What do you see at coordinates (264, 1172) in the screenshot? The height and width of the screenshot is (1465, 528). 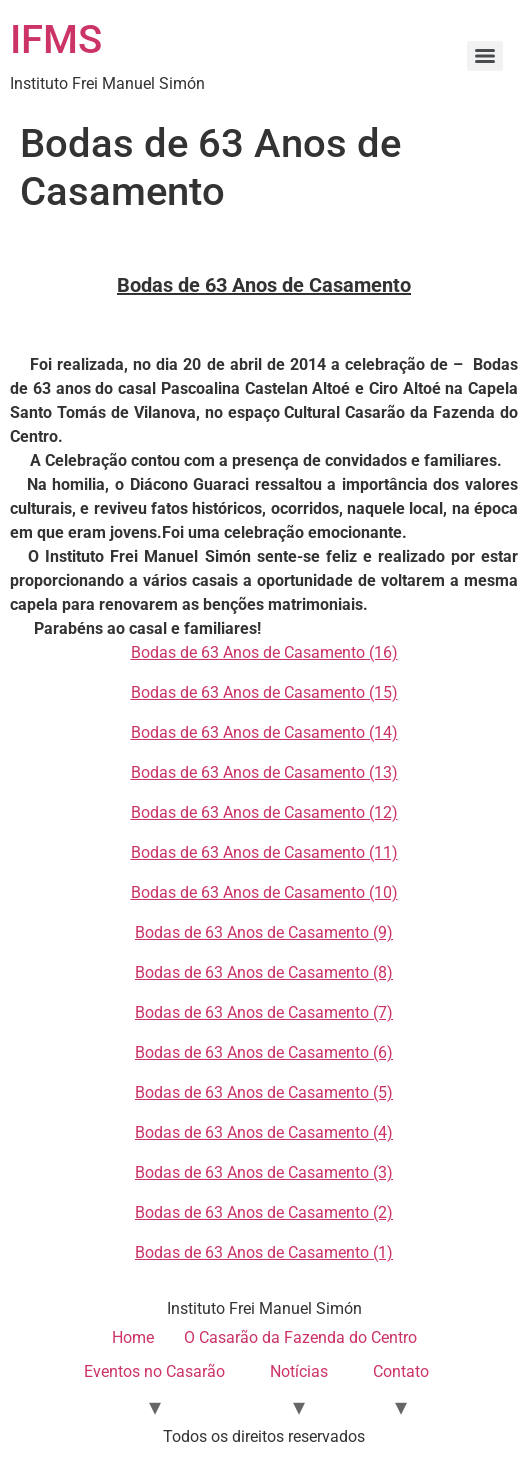 I see `Bodas de 63 Anos de Casamento (3)` at bounding box center [264, 1172].